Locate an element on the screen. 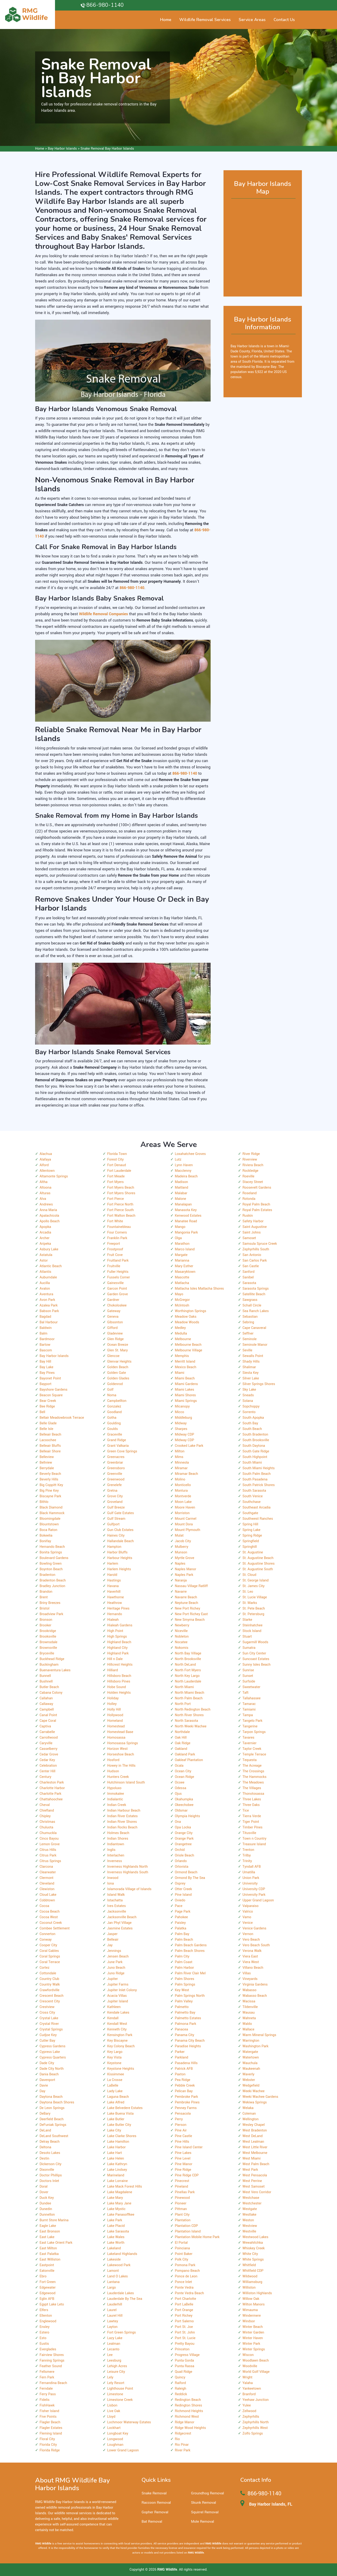 This screenshot has height=2576, width=337. Avalon is located at coordinates (45, 1288).